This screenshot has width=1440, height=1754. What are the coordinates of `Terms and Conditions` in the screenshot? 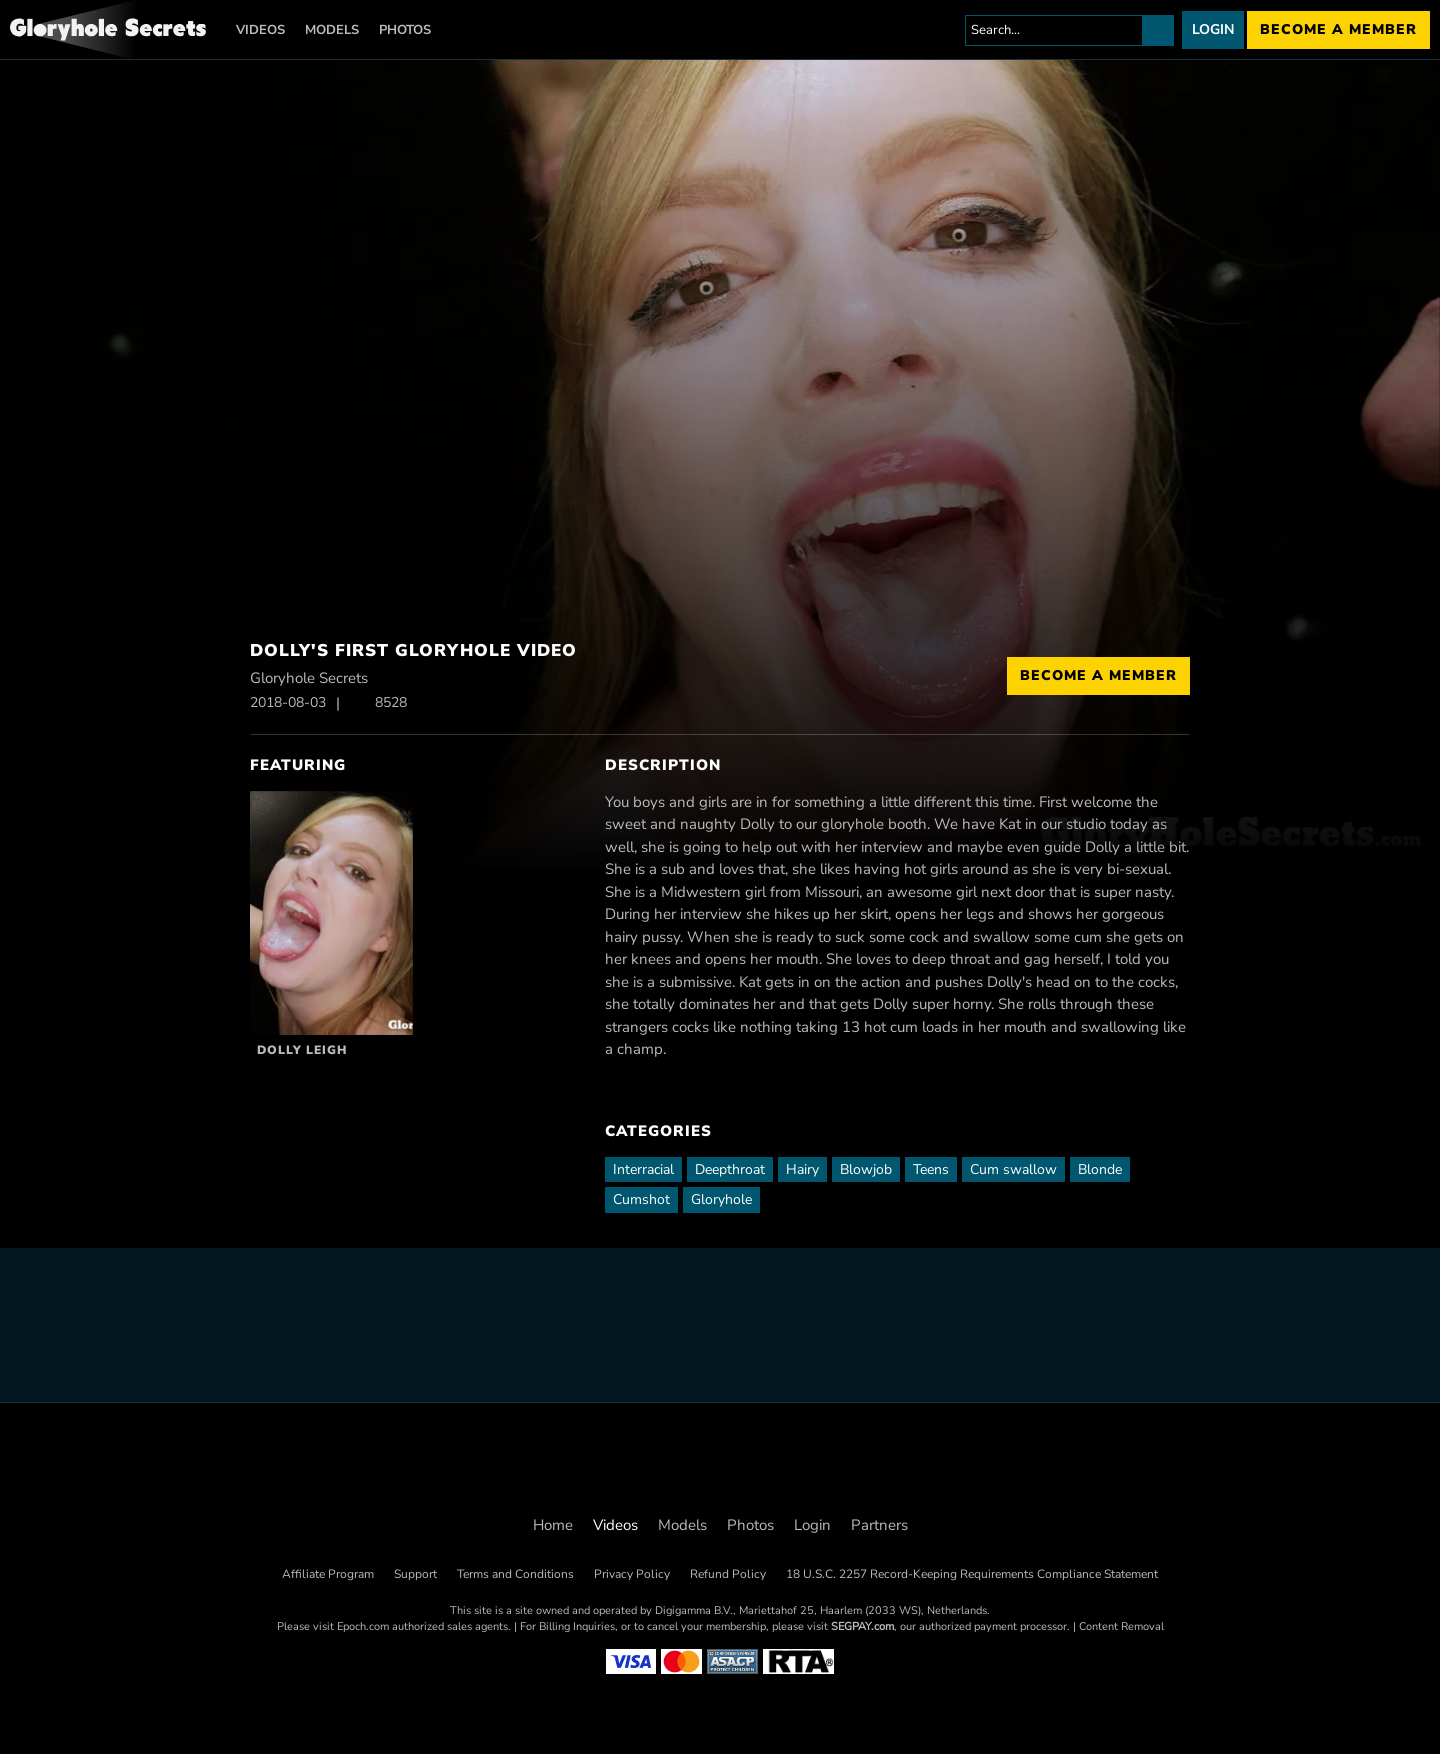 It's located at (515, 1574).